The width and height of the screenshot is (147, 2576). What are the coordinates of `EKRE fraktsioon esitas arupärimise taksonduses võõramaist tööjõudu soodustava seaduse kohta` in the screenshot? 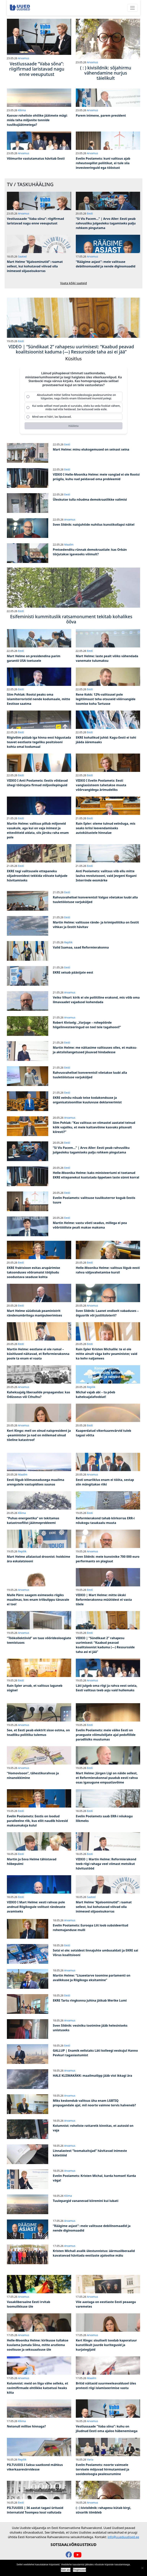 It's located at (33, 1274).